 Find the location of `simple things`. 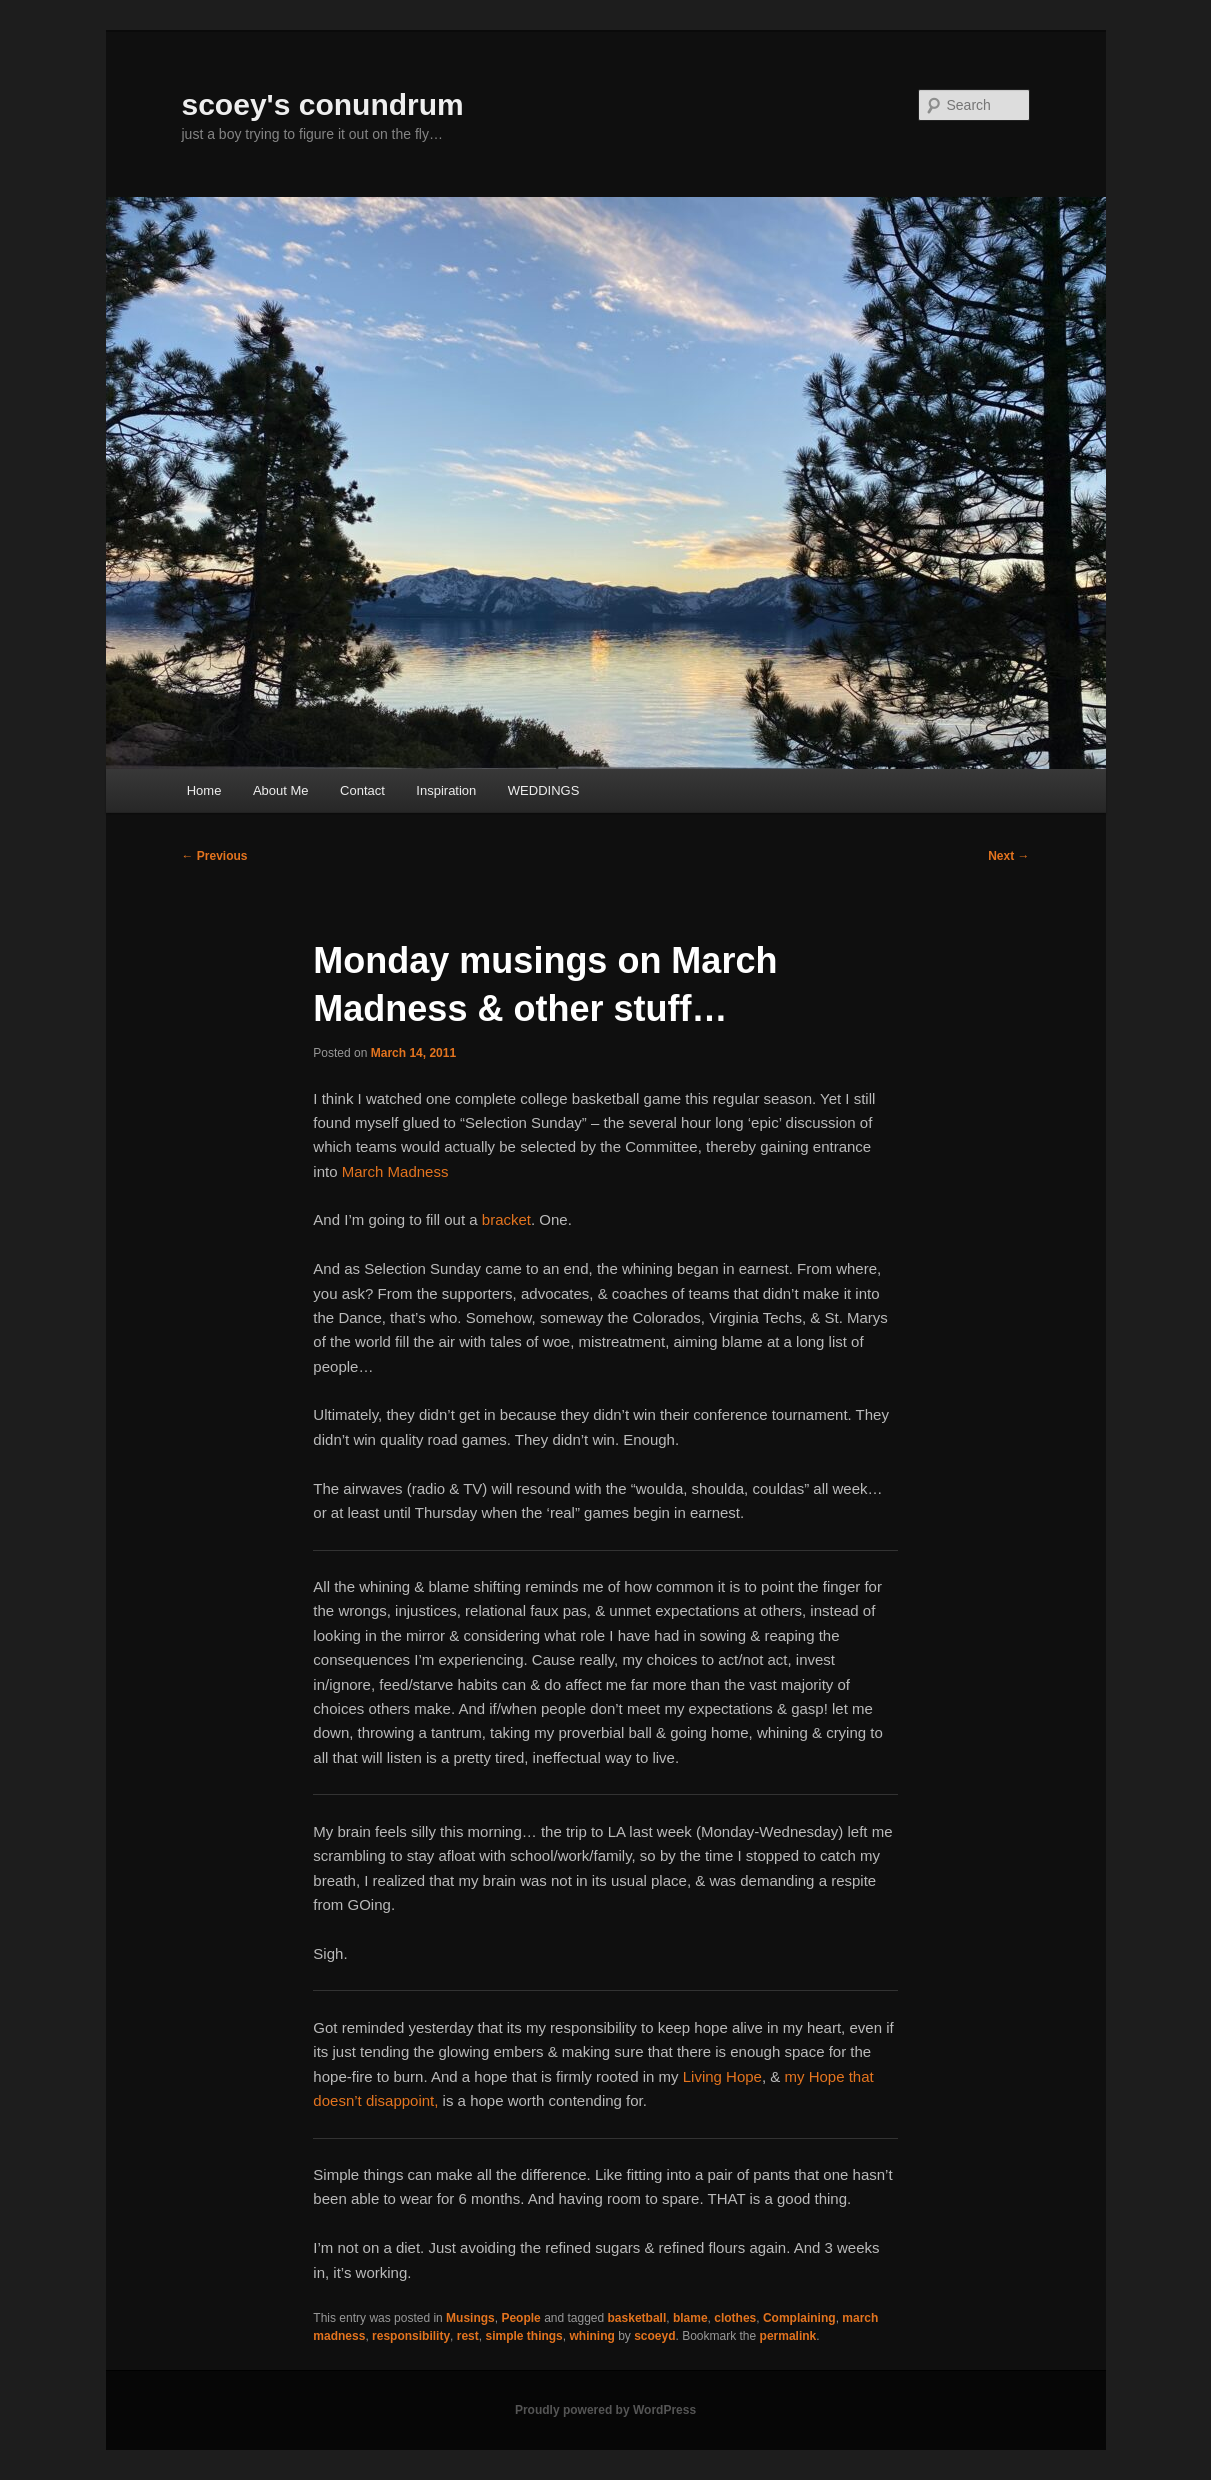

simple things is located at coordinates (523, 2336).